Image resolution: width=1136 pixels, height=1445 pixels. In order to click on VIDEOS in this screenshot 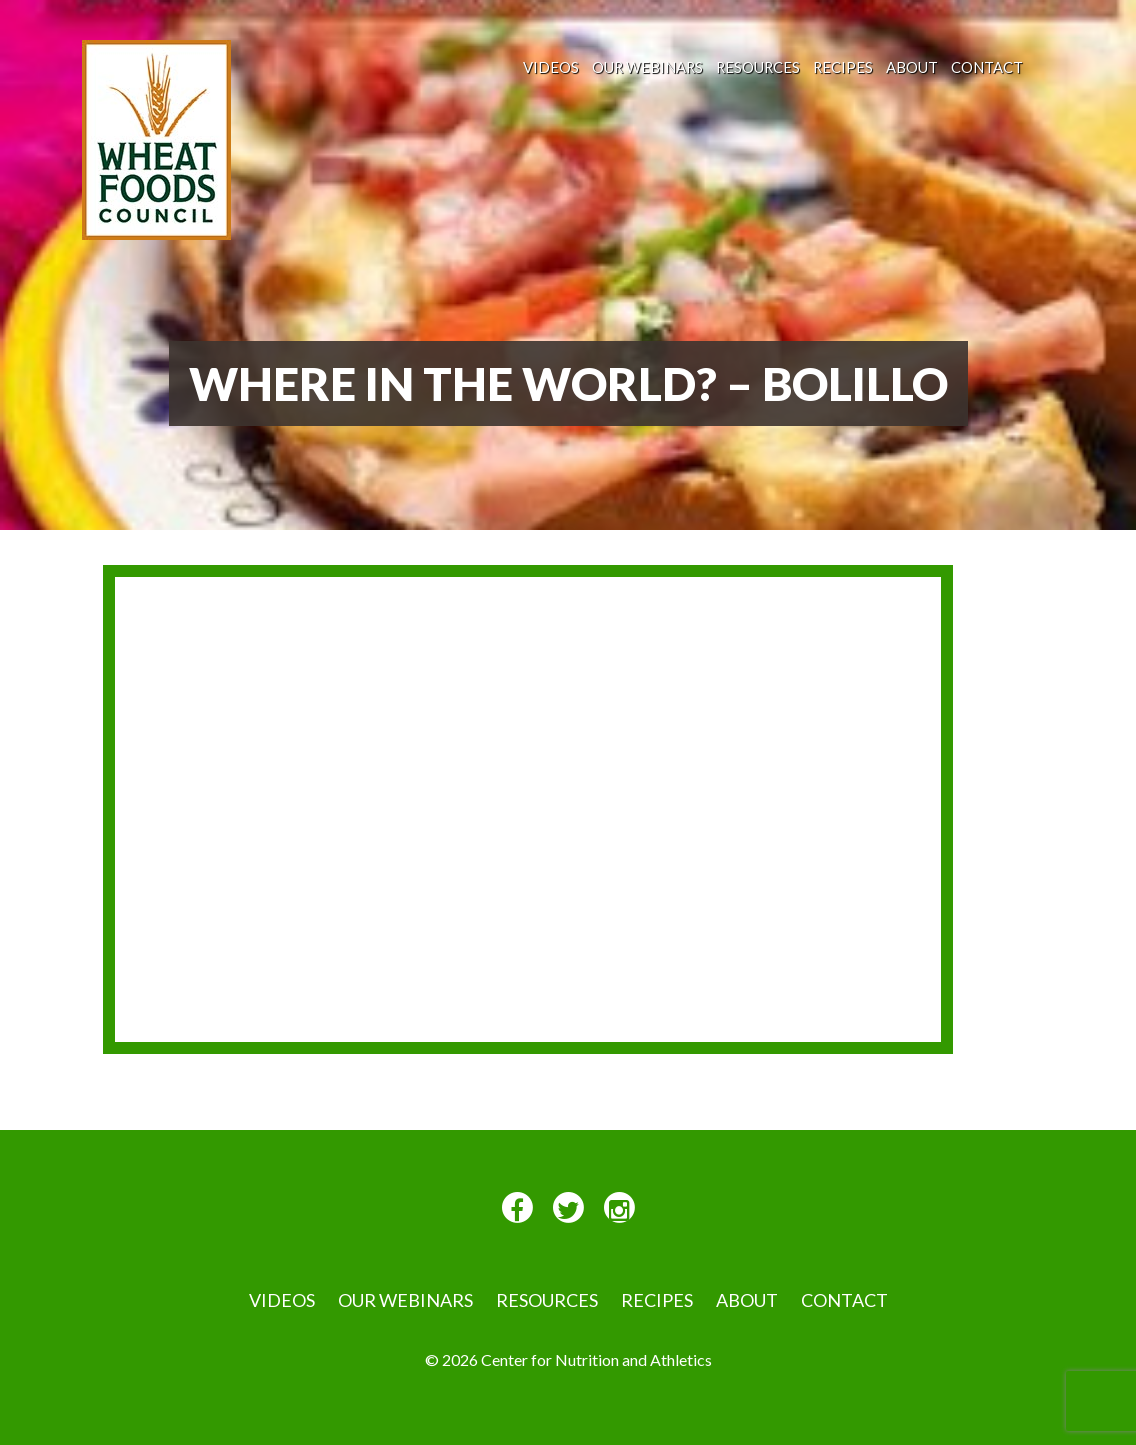, I will do `click(551, 67)`.